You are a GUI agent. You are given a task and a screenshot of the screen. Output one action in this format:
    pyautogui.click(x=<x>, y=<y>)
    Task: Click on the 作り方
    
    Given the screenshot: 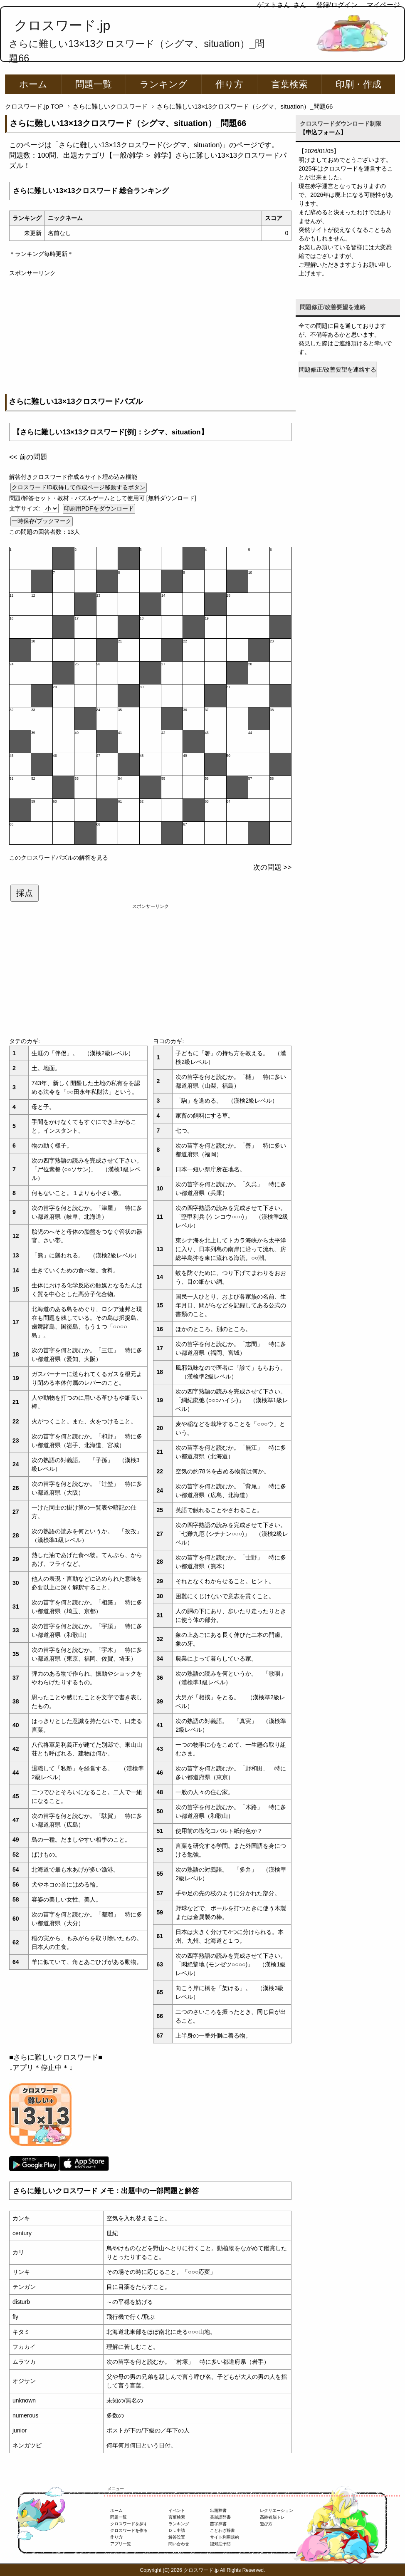 What is the action you would take?
    pyautogui.click(x=229, y=84)
    